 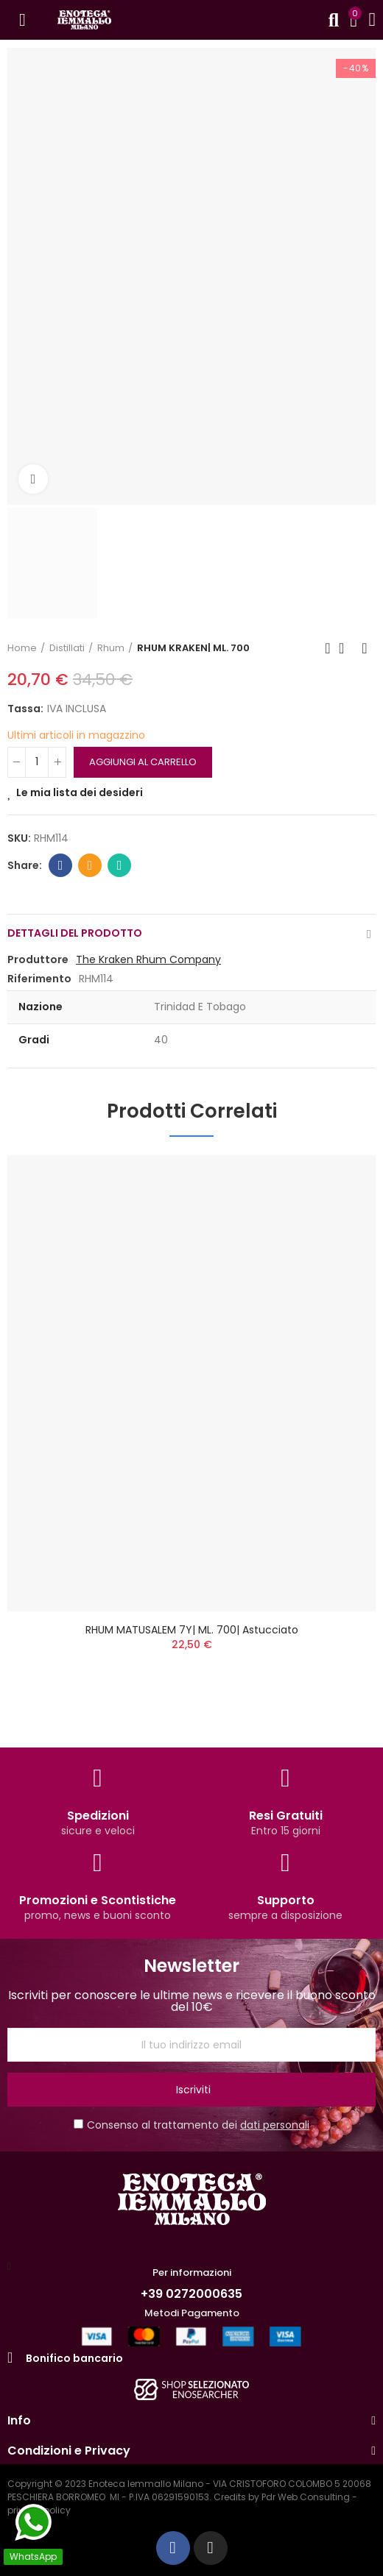 What do you see at coordinates (365, 648) in the screenshot?
I see `Next product` at bounding box center [365, 648].